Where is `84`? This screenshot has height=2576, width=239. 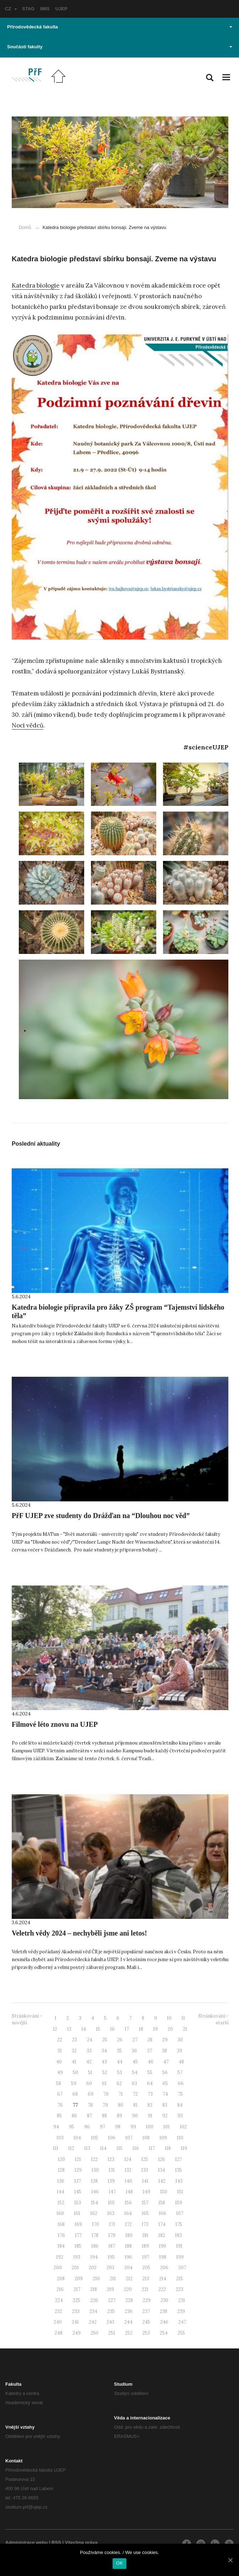
84 is located at coordinates (180, 2105).